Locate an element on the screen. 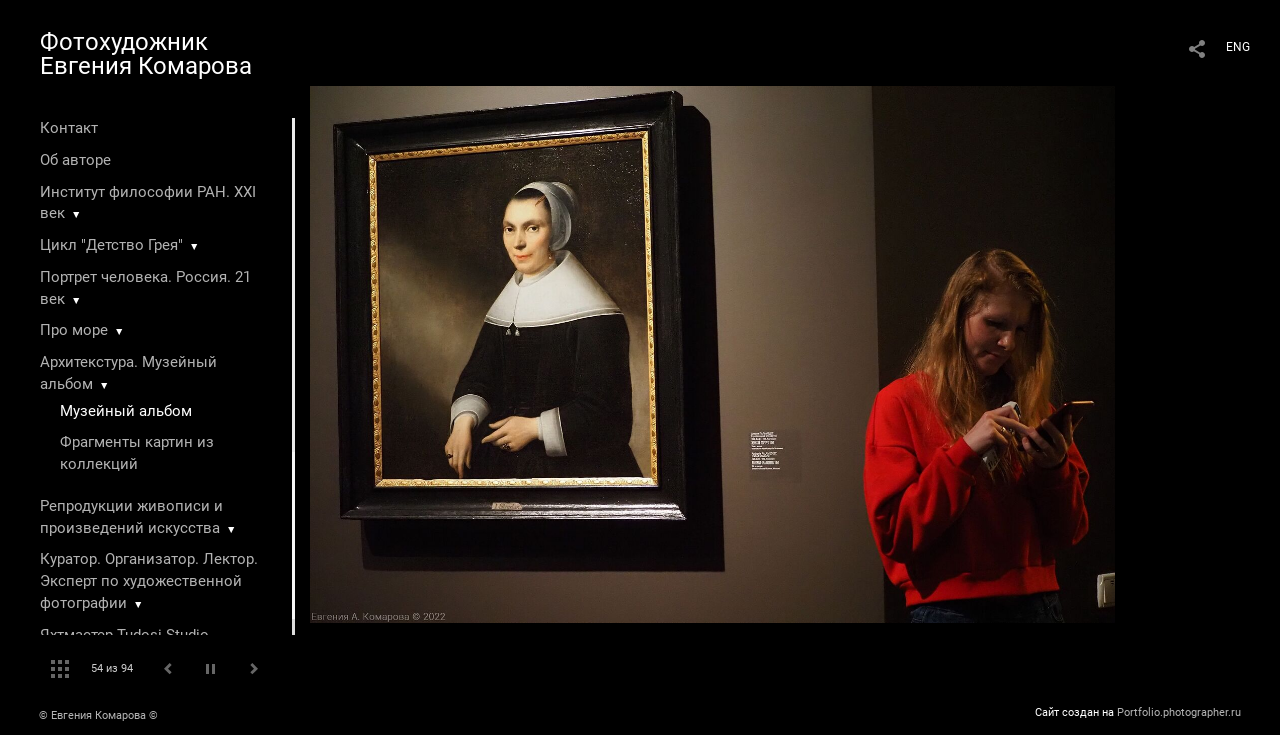 This screenshot has width=1280, height=735. Куратор. Организатор. Лектор. Эксперт по художественной фотографии is located at coordinates (149, 581).